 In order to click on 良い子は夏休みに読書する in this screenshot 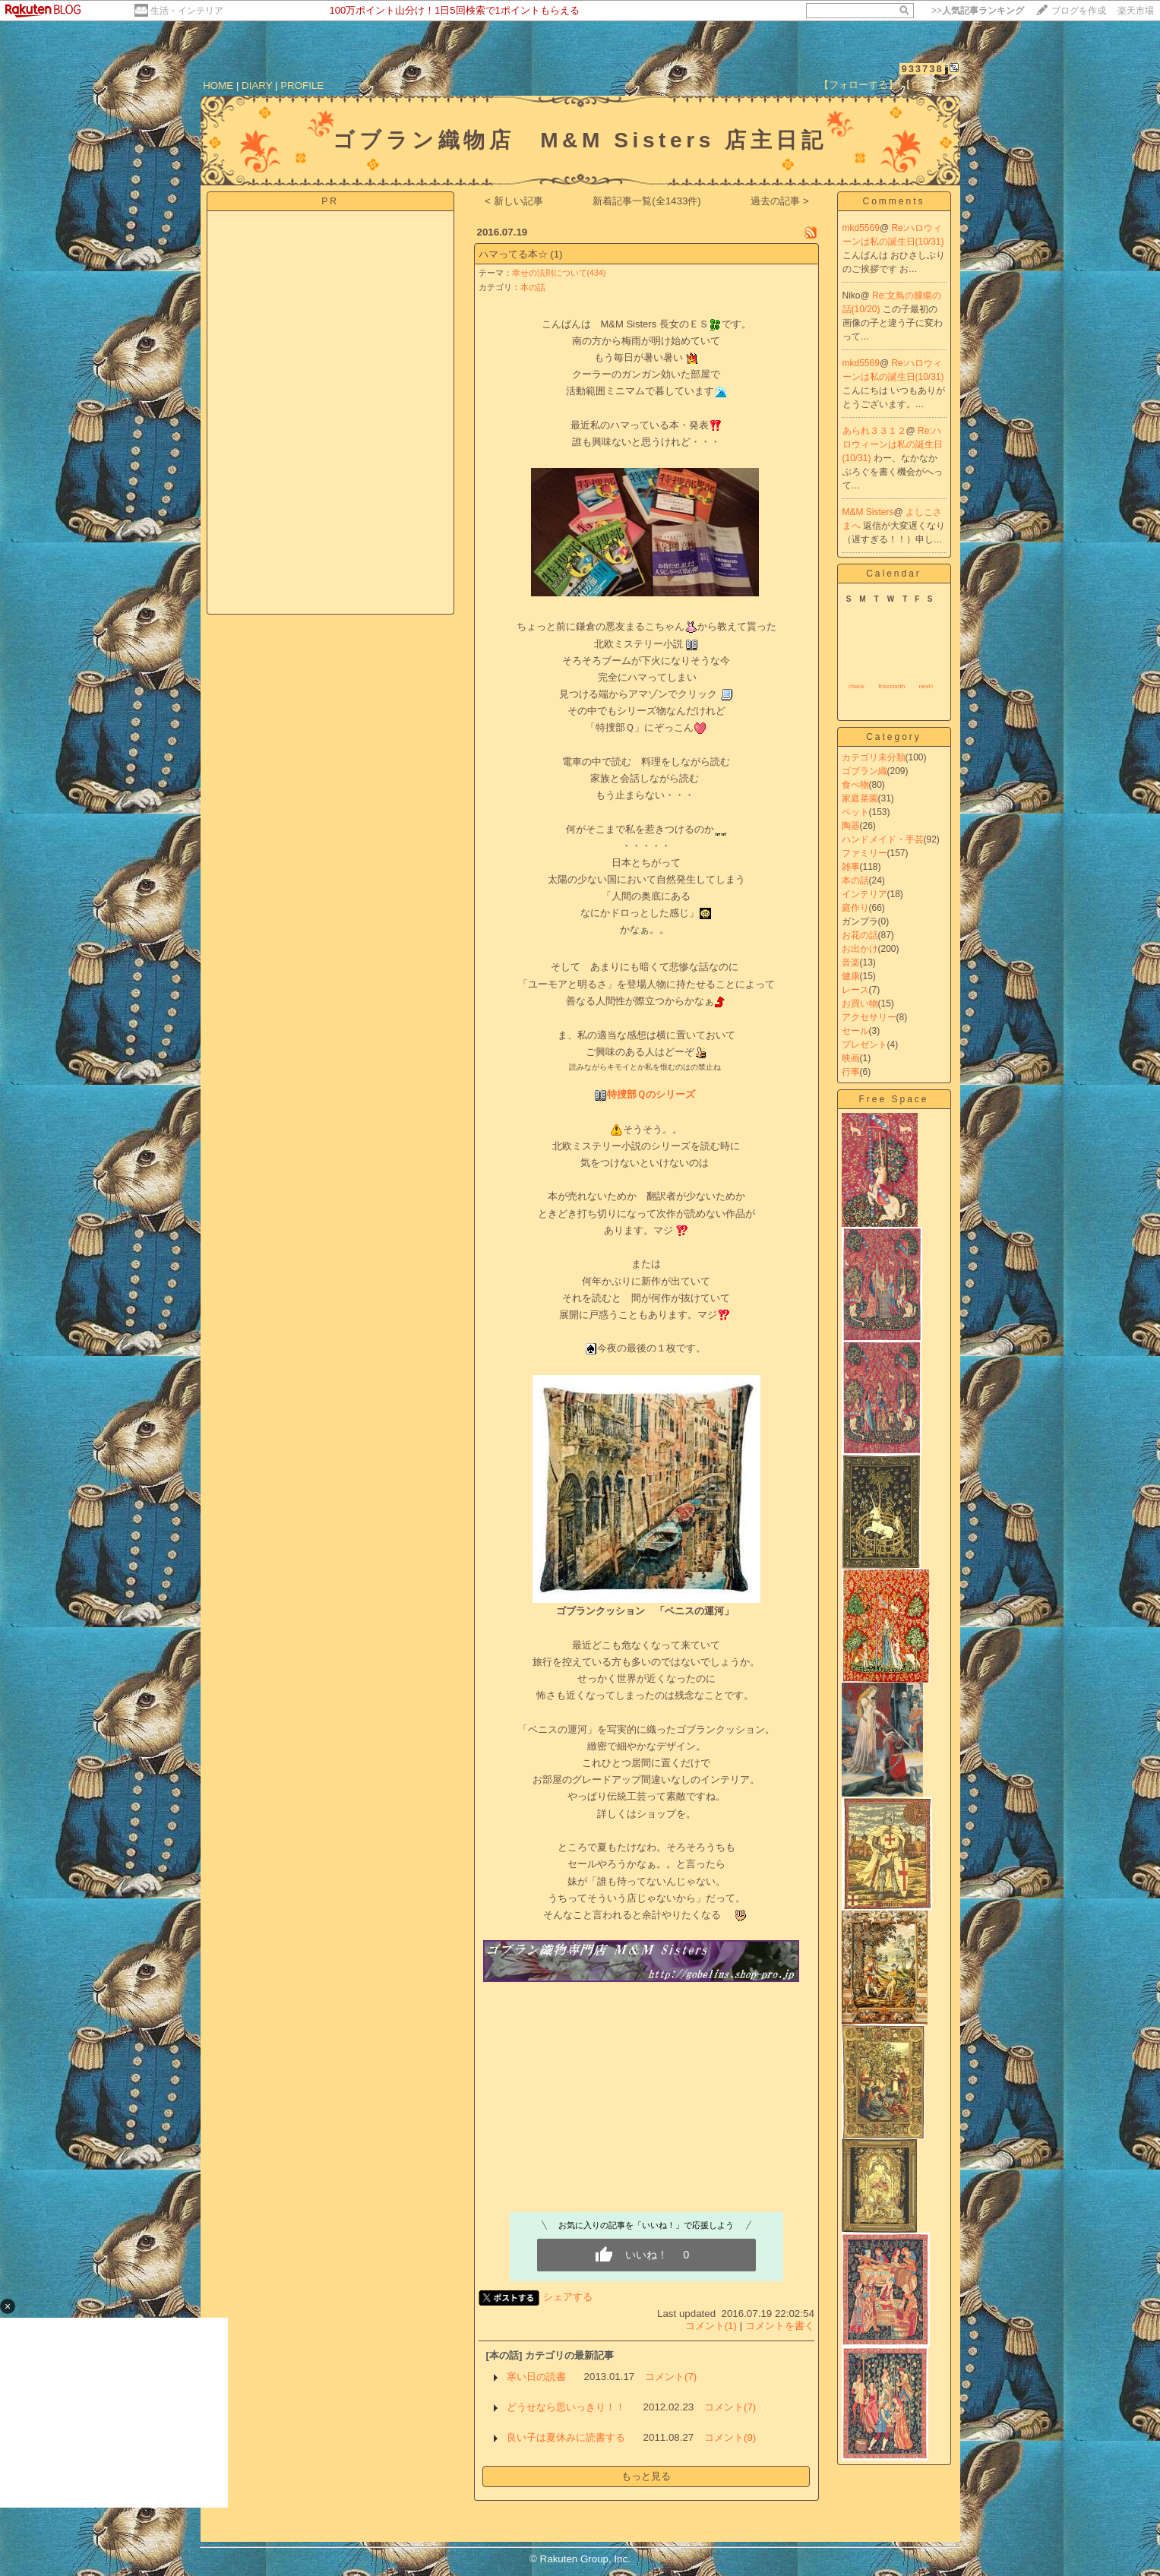, I will do `click(566, 2437)`.